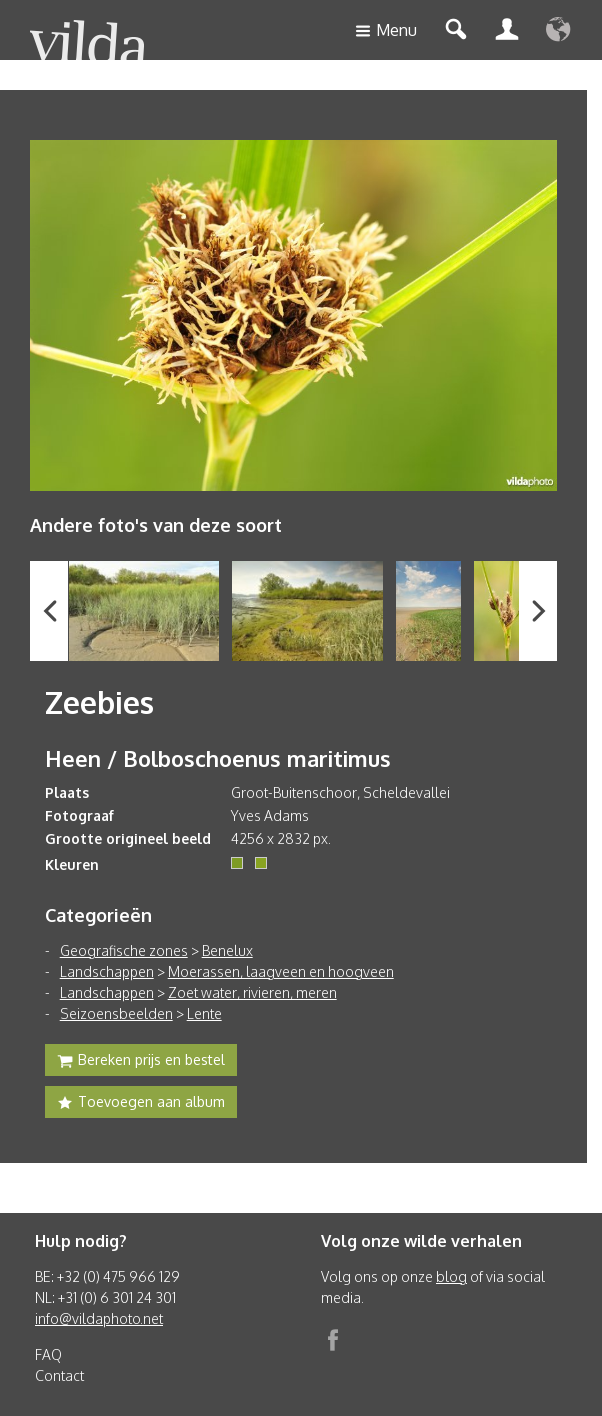 This screenshot has width=602, height=1416. Describe the element at coordinates (48, 1354) in the screenshot. I see `FAQ` at that location.